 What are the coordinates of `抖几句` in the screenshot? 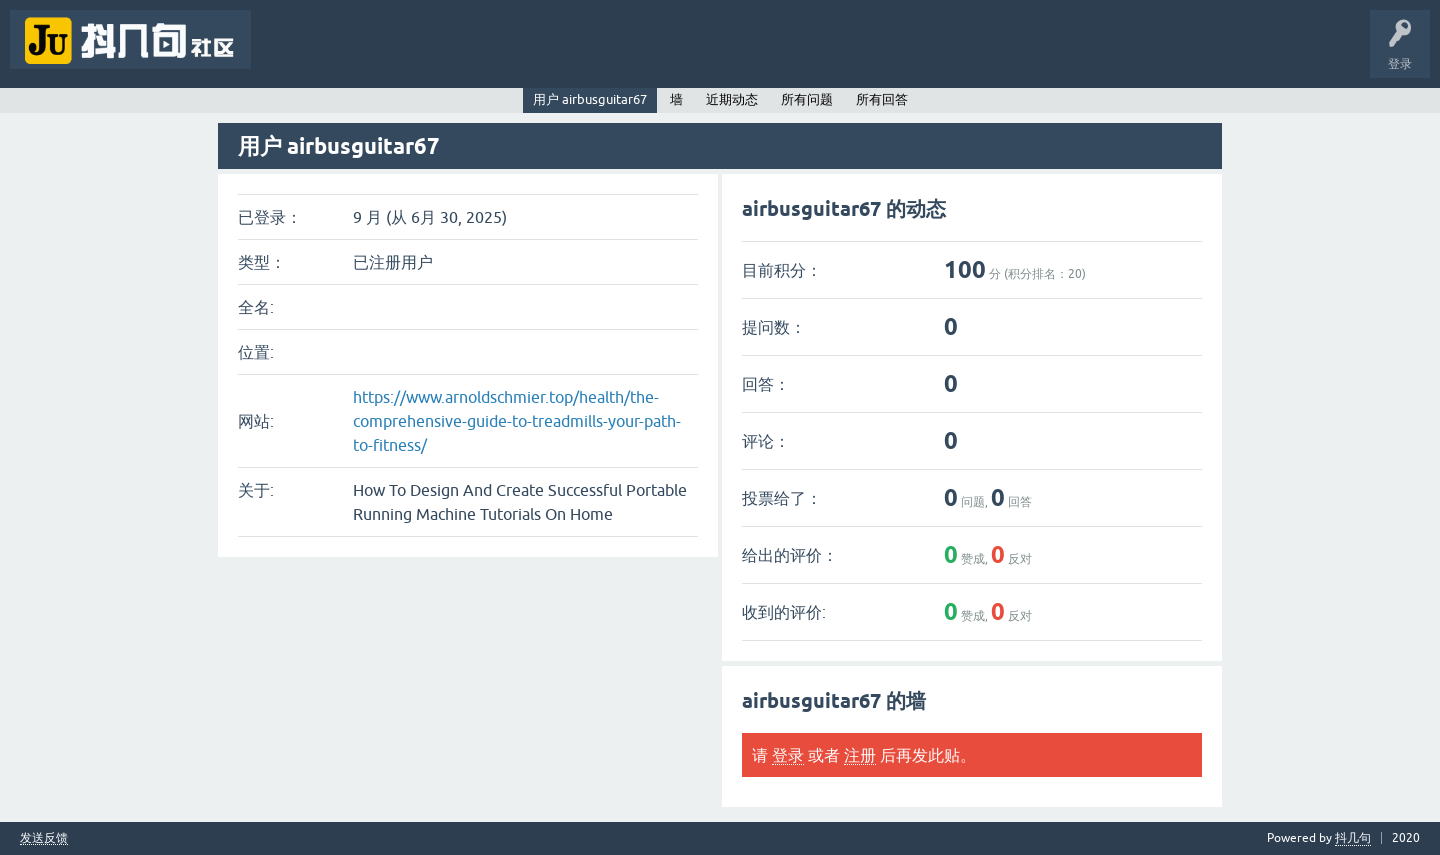 It's located at (1353, 838).